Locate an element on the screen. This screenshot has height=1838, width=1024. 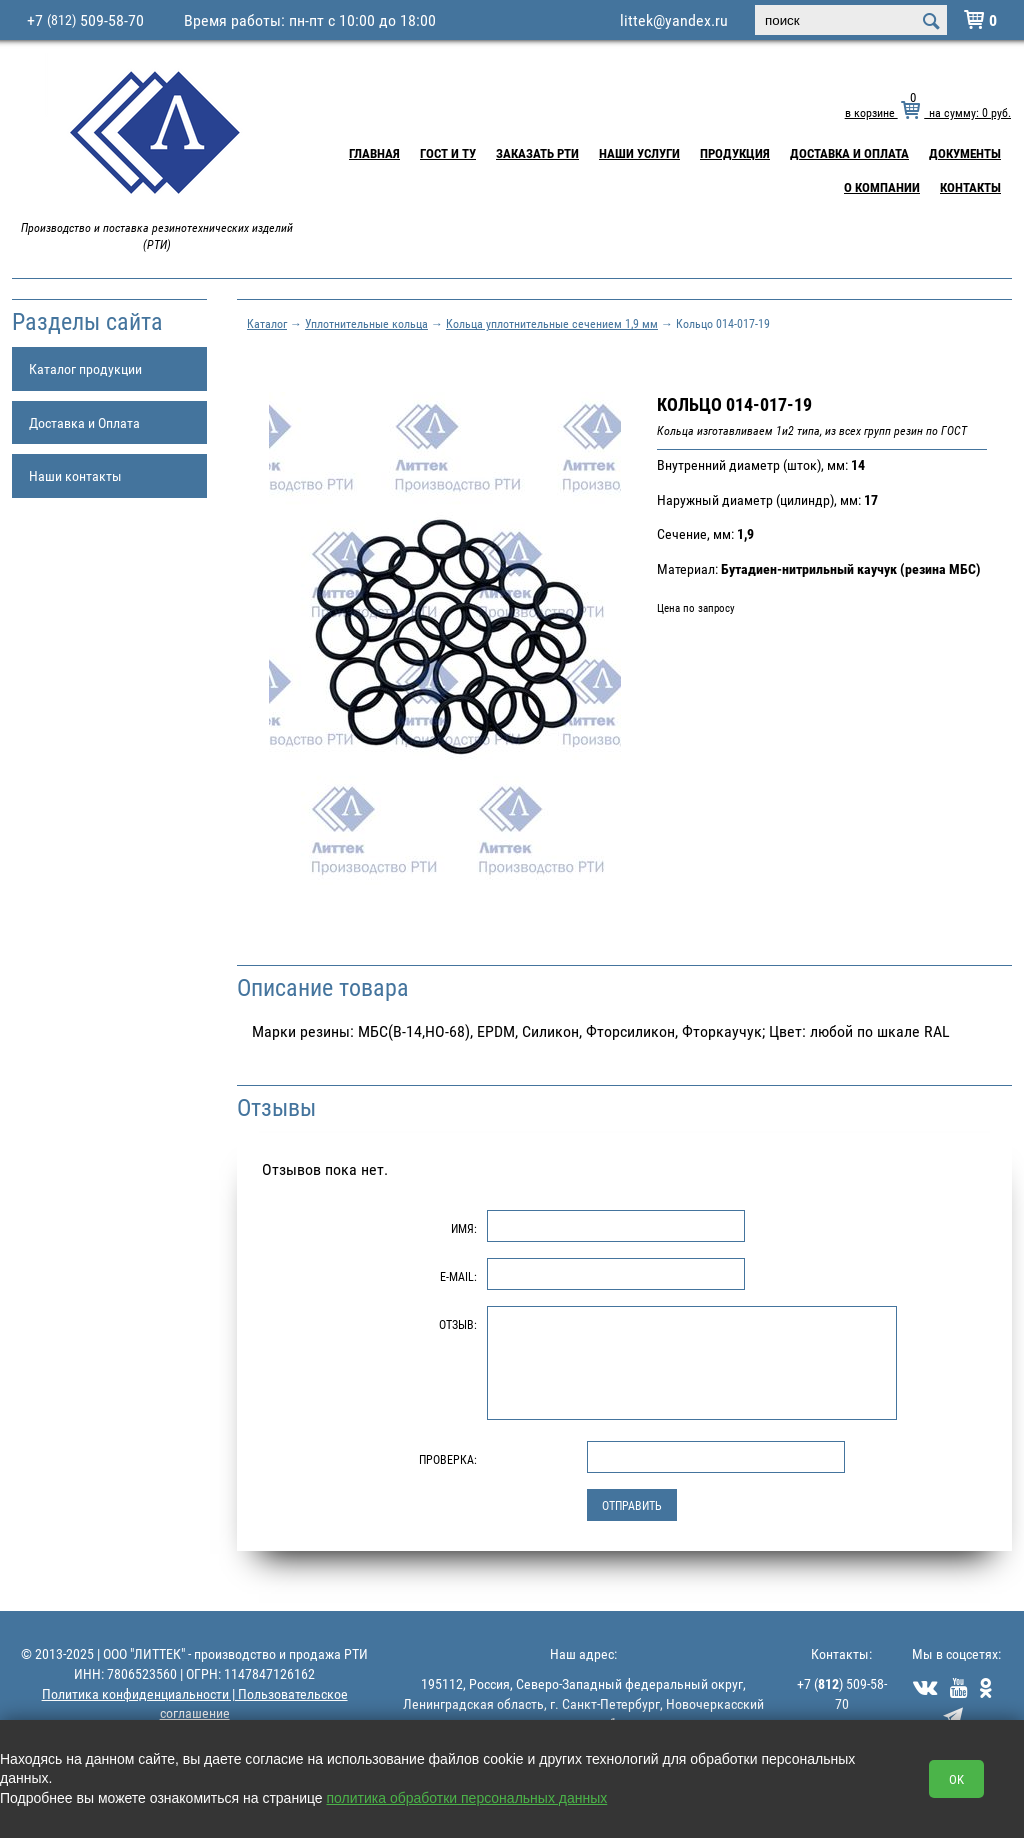
+7 509-58-70 is located at coordinates (85, 20).